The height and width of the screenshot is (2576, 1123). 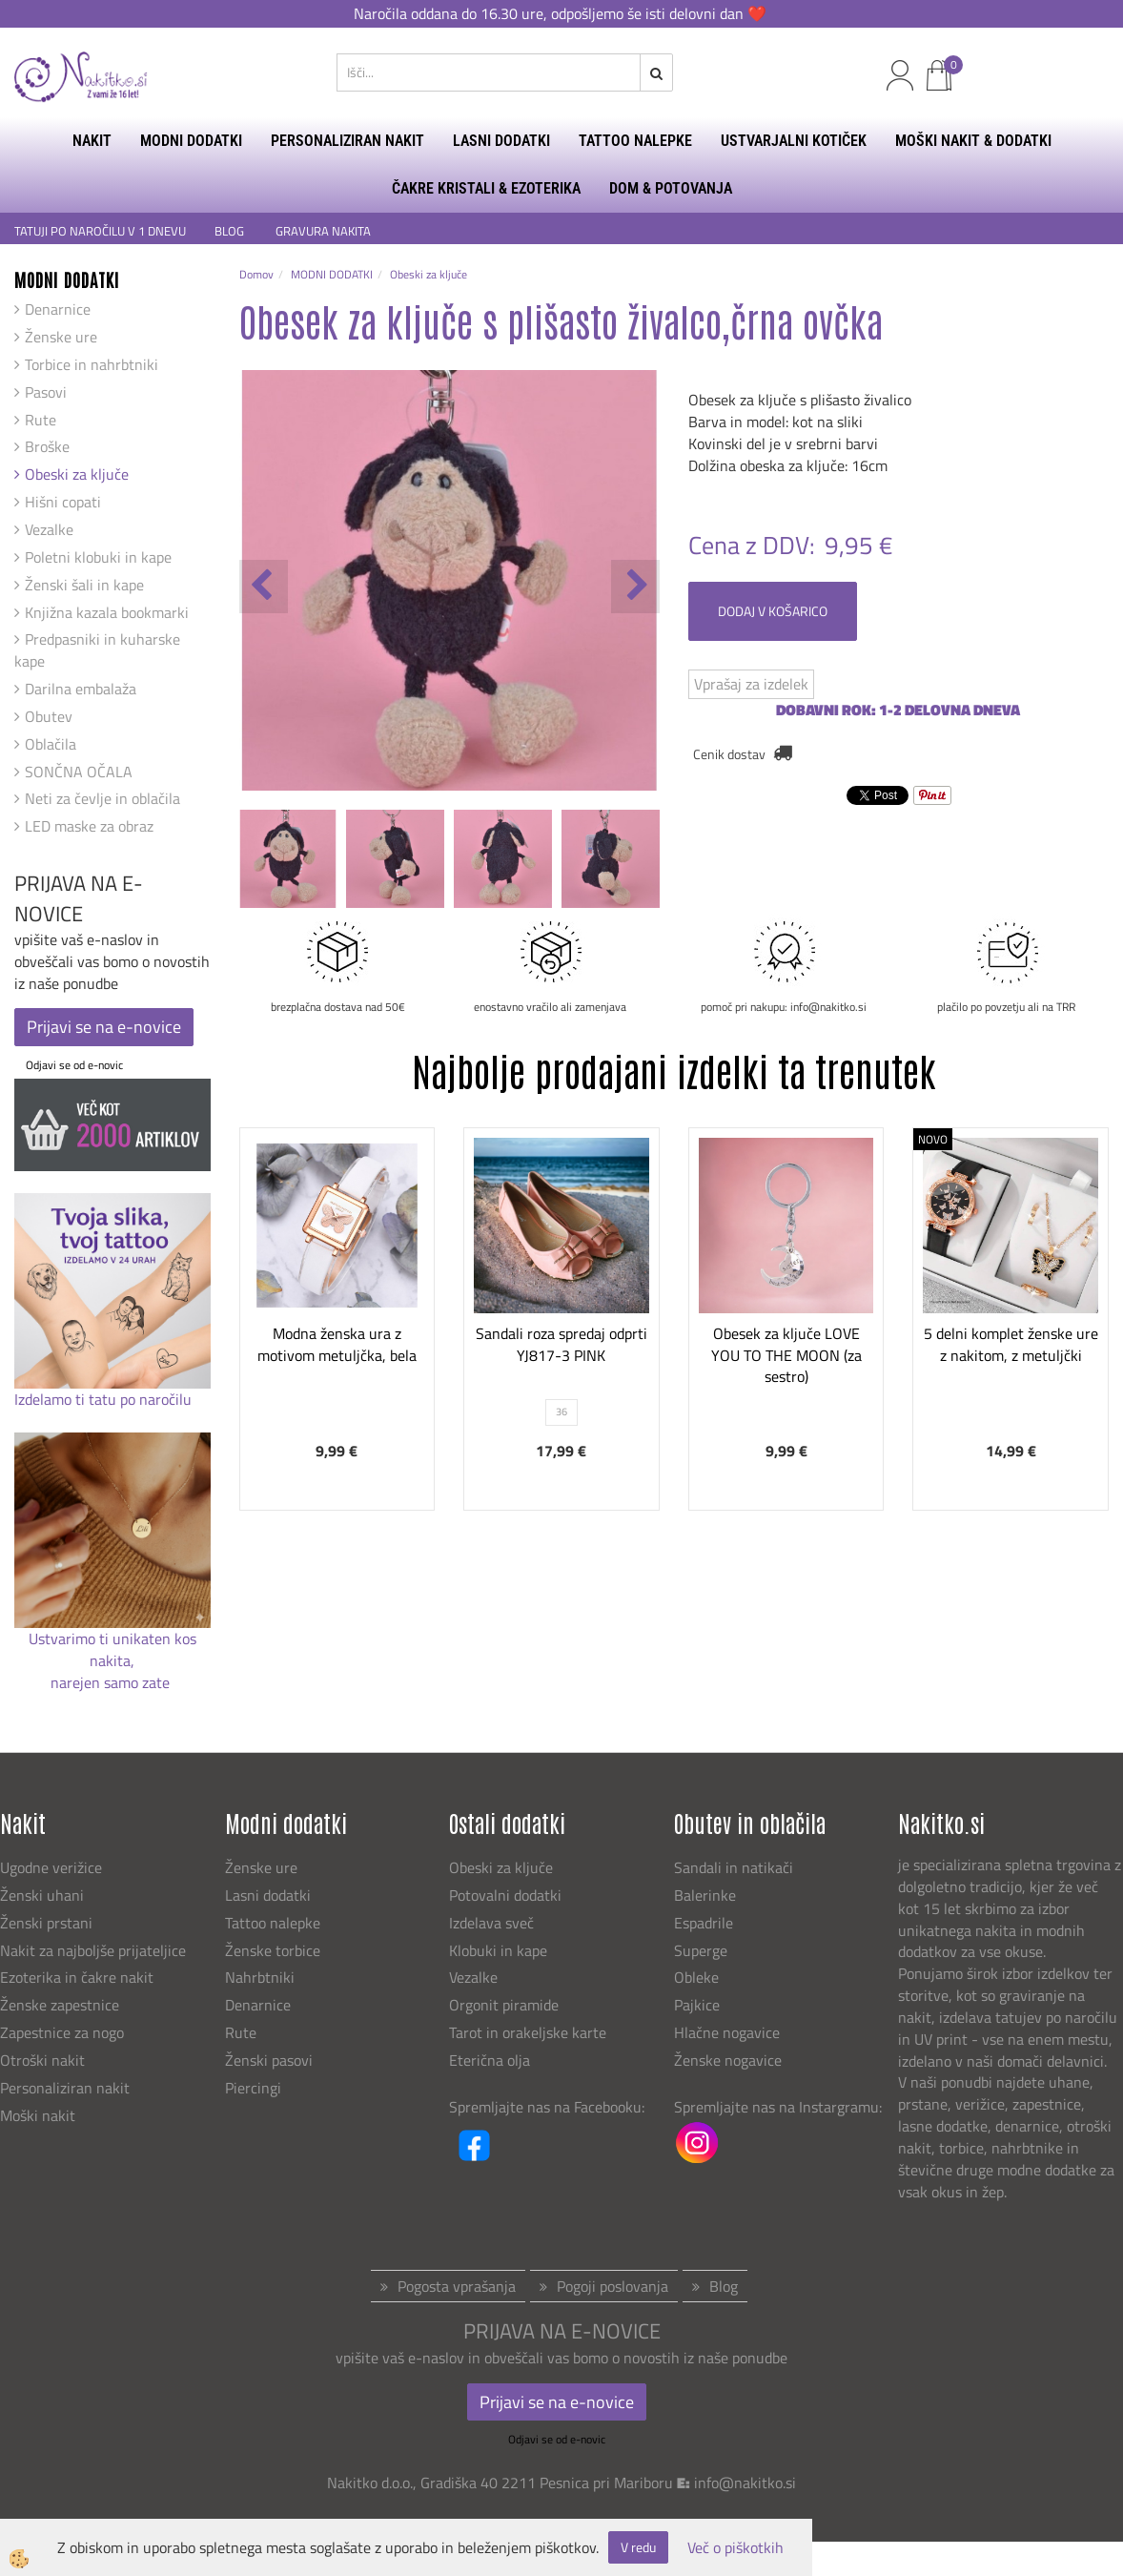 What do you see at coordinates (58, 309) in the screenshot?
I see `Denarnice` at bounding box center [58, 309].